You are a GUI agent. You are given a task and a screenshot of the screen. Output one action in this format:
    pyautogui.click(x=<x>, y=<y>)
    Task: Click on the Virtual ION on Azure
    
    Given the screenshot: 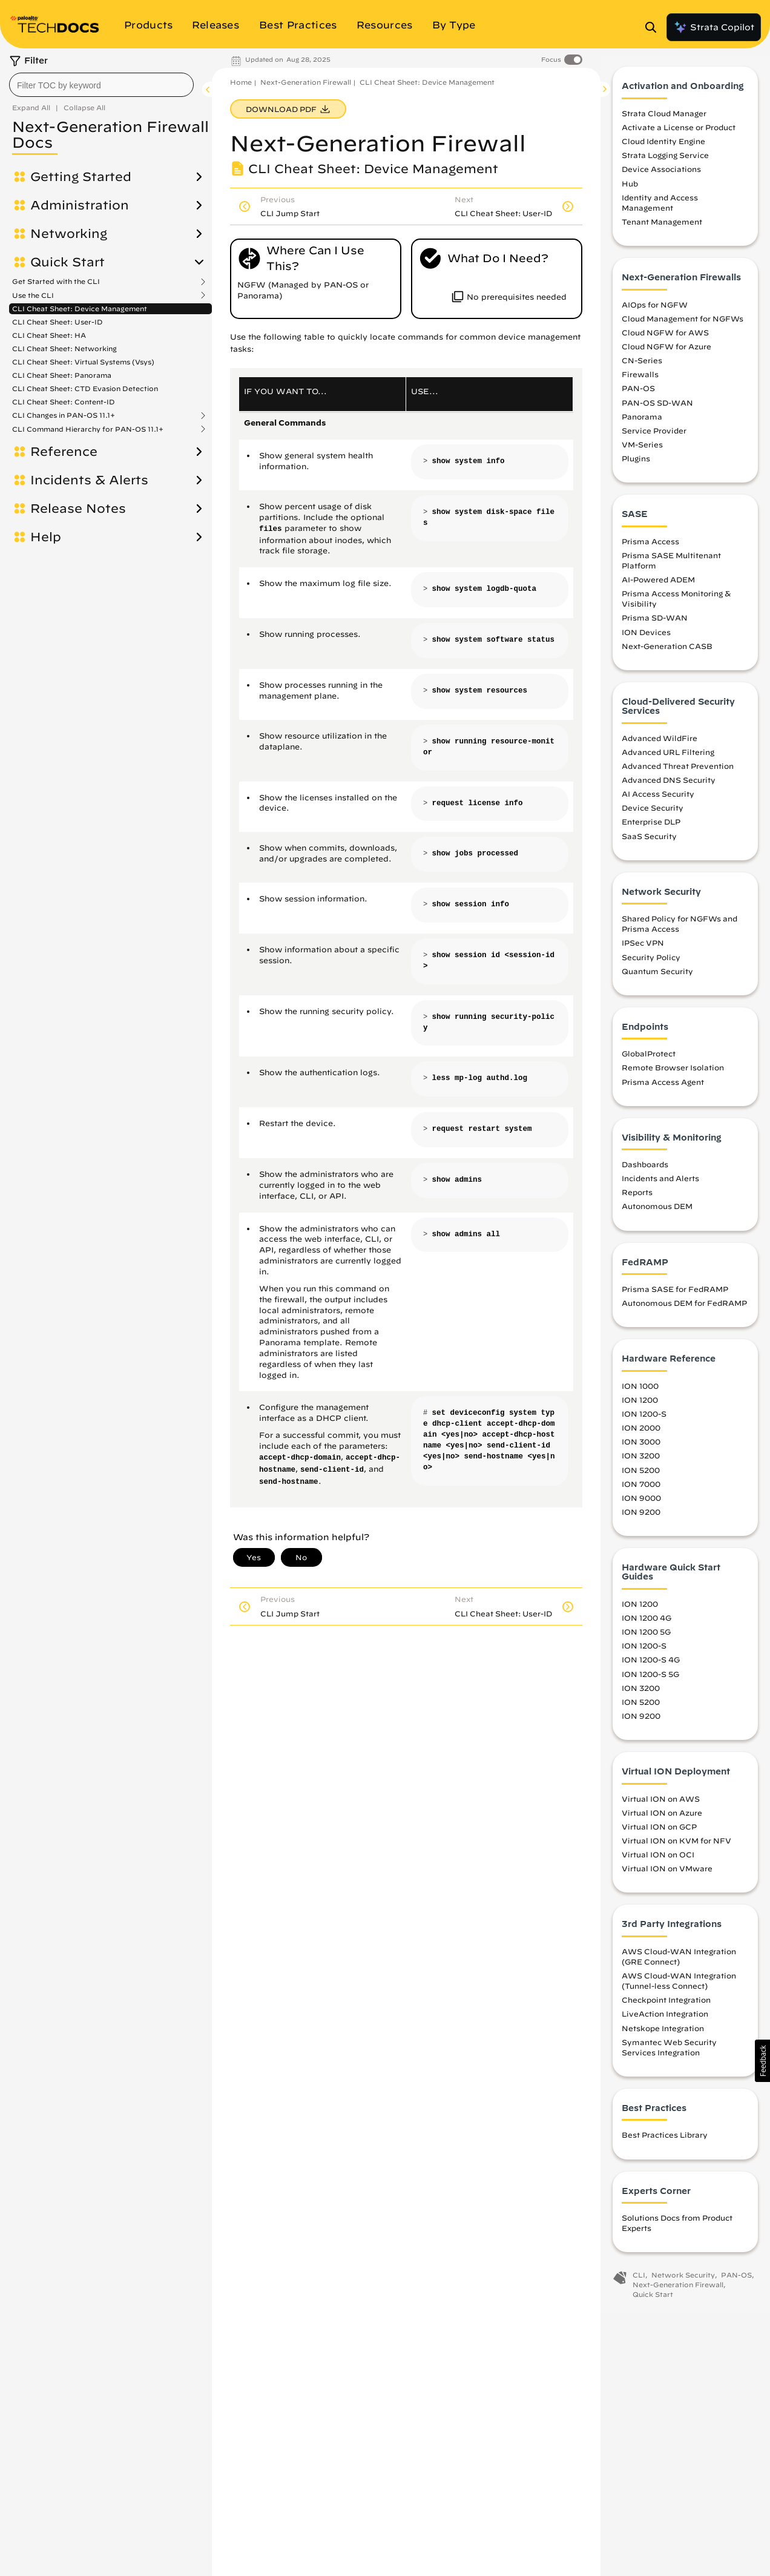 What is the action you would take?
    pyautogui.click(x=662, y=1818)
    